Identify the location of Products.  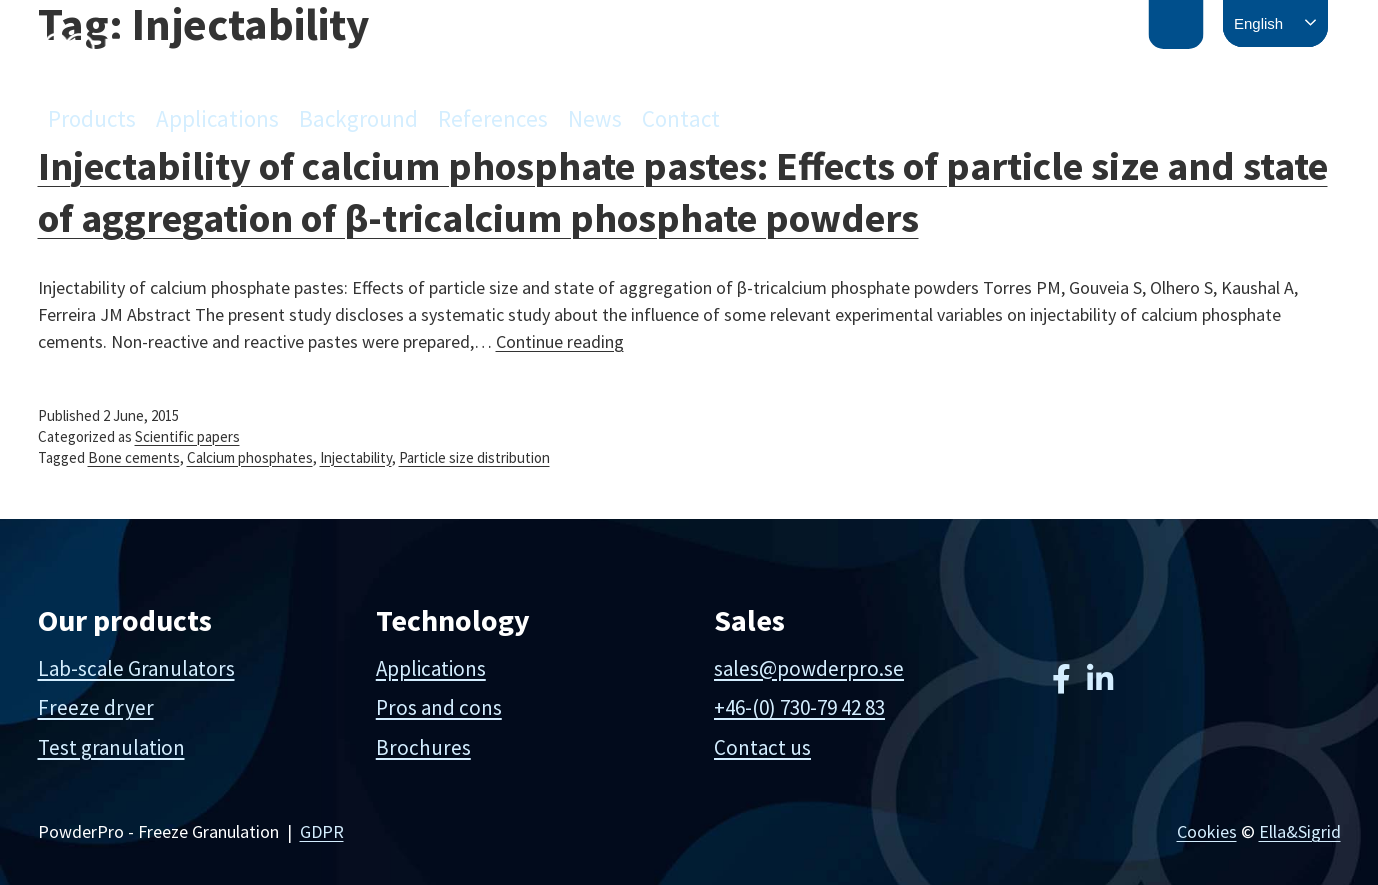
(92, 118).